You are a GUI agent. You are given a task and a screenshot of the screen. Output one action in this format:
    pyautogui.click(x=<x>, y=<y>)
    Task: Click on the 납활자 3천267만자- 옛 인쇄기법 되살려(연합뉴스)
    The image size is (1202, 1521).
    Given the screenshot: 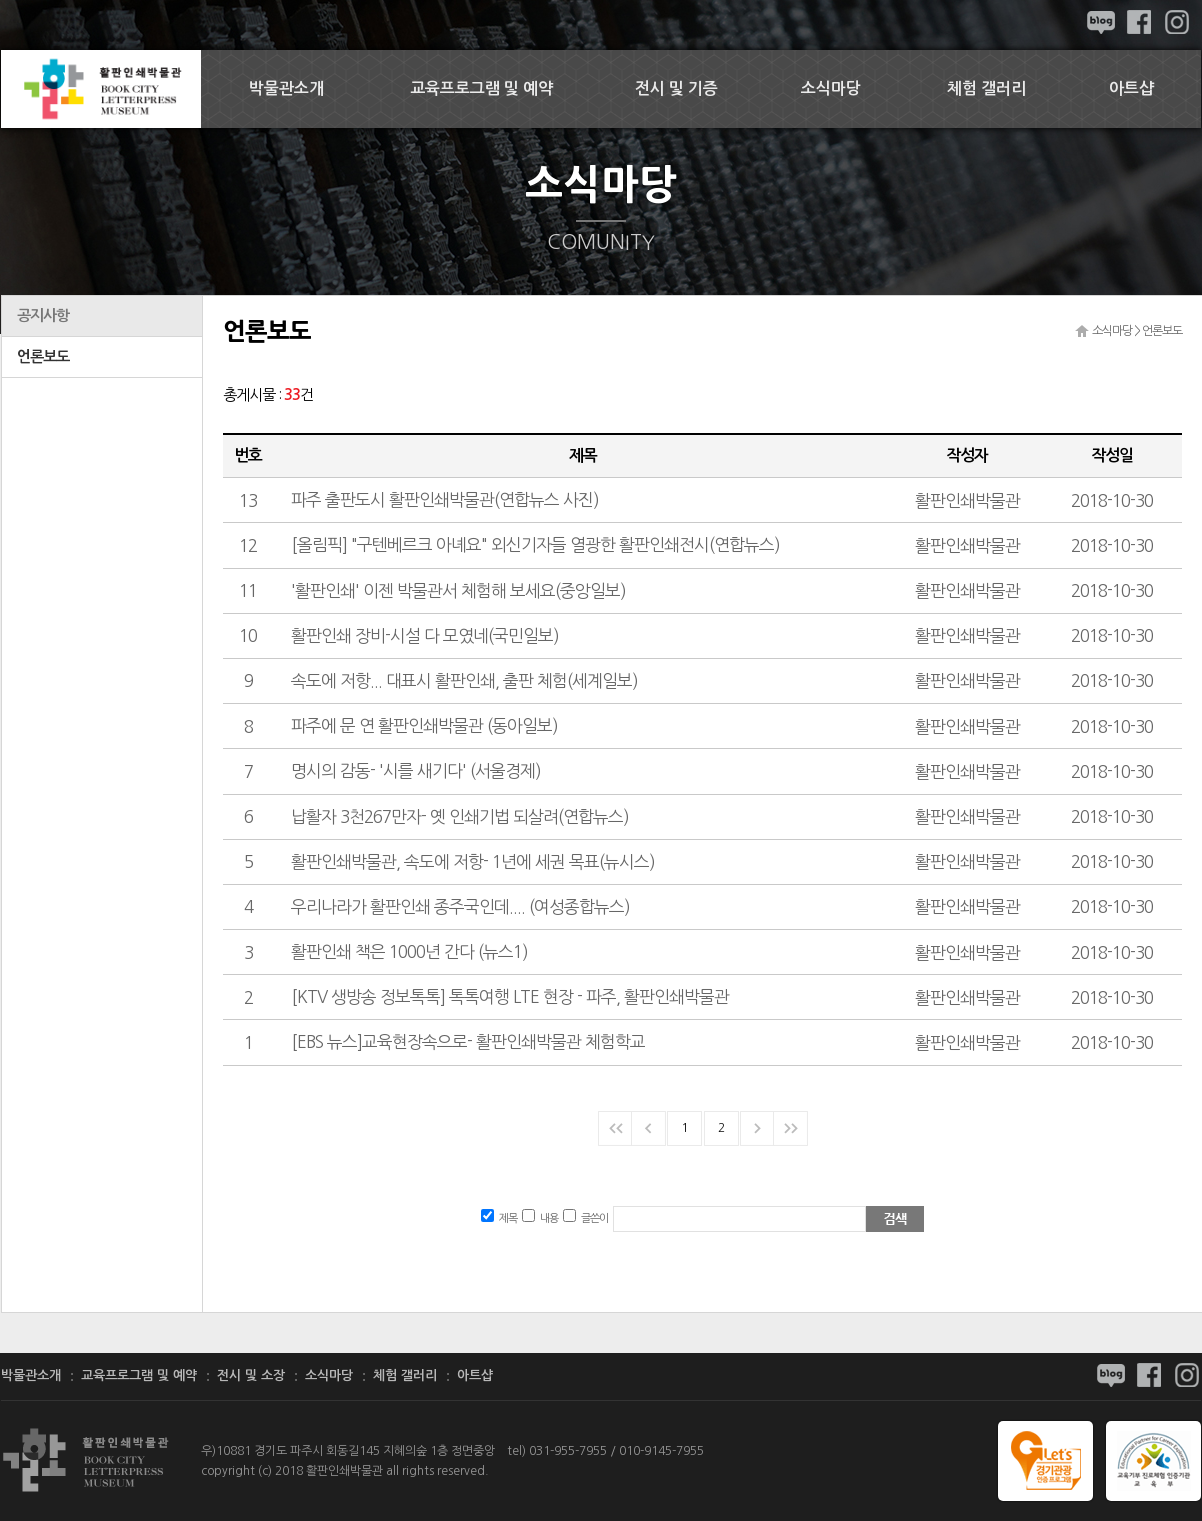 What is the action you would take?
    pyautogui.click(x=460, y=816)
    